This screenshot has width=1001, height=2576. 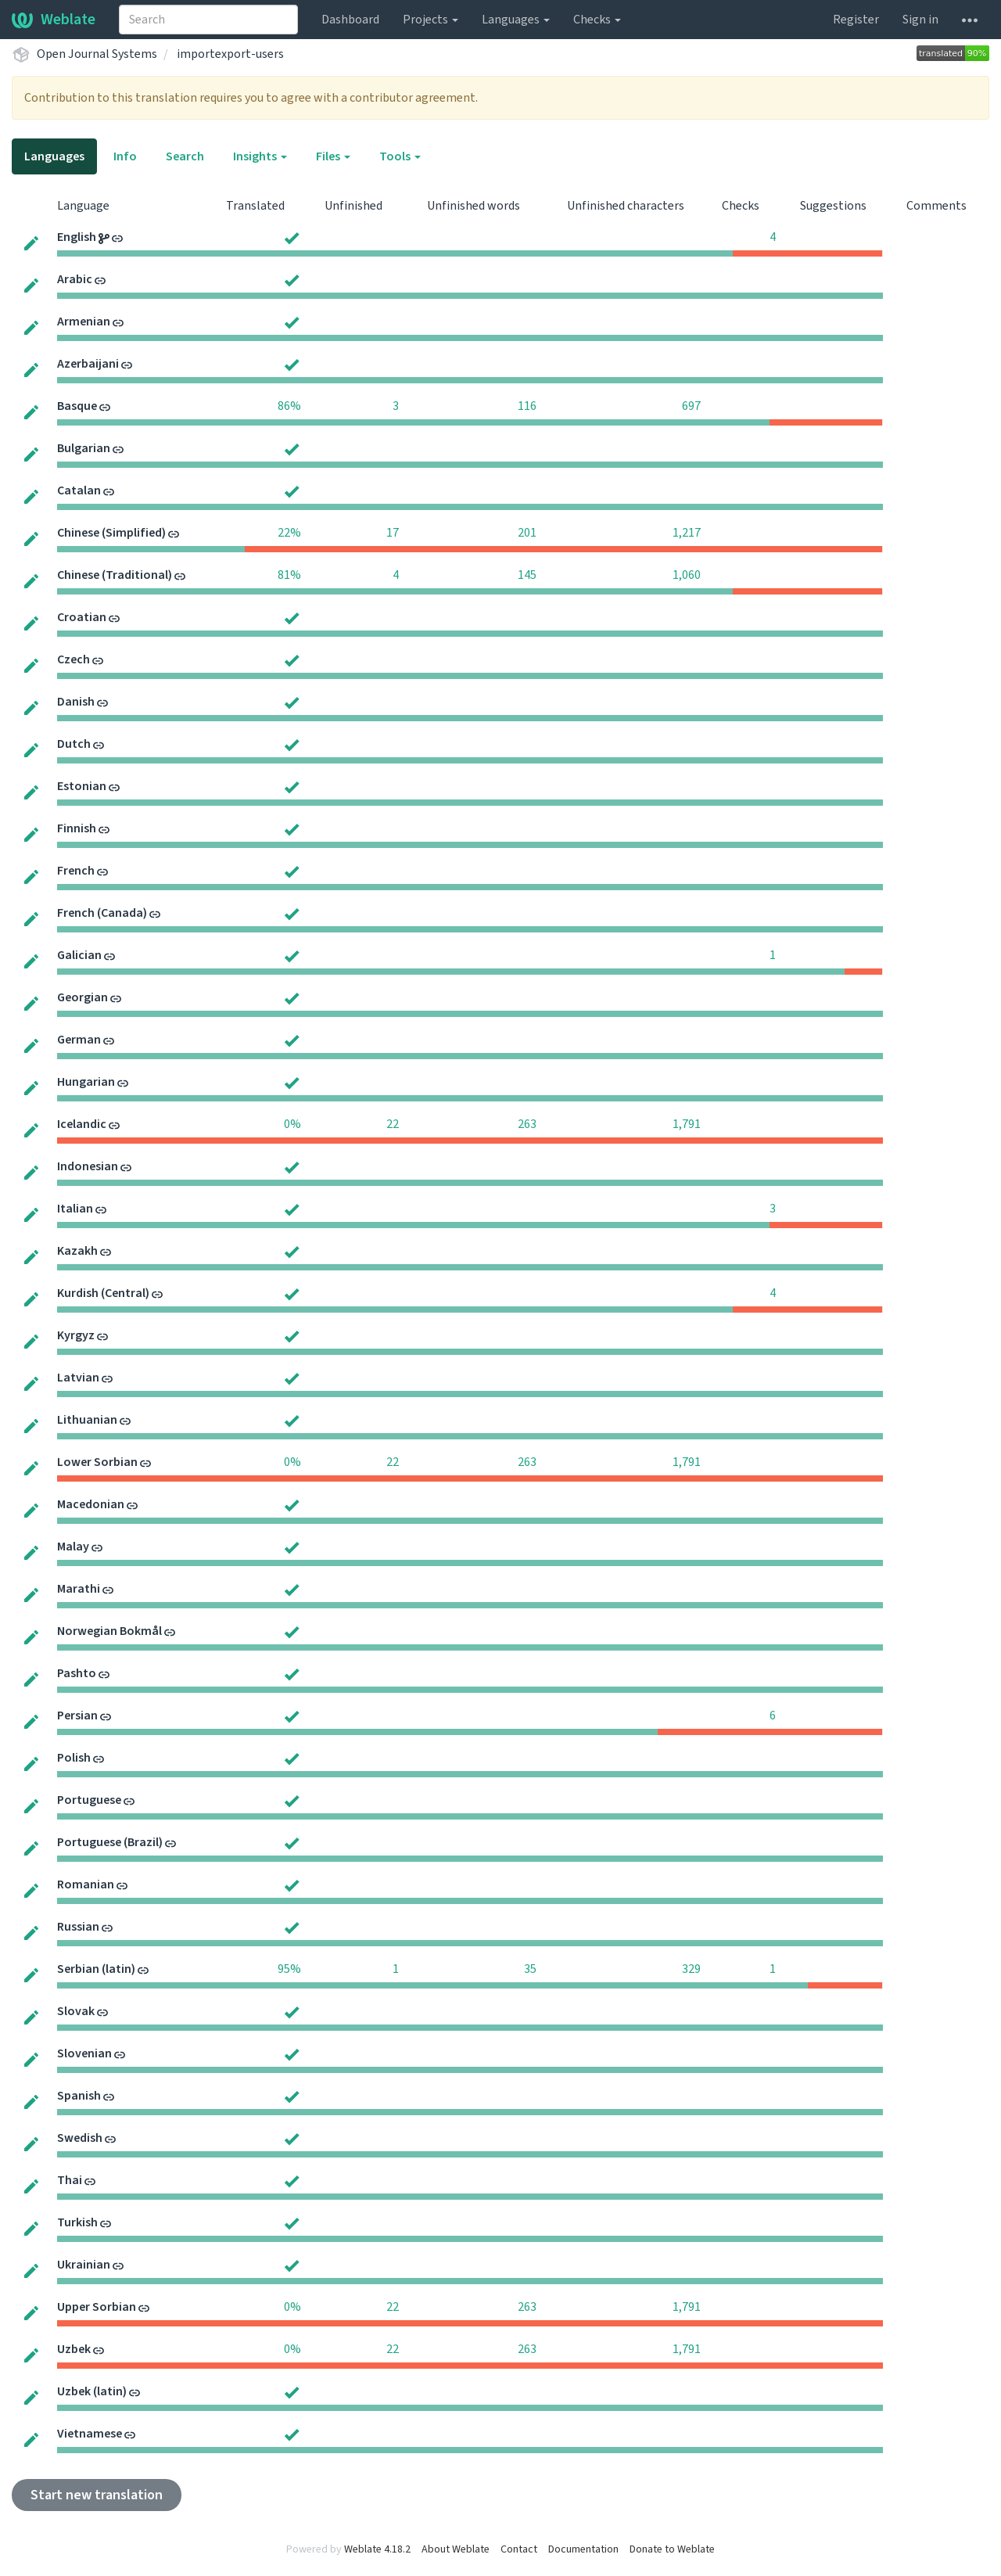 I want to click on Croatian, so click(x=81, y=617).